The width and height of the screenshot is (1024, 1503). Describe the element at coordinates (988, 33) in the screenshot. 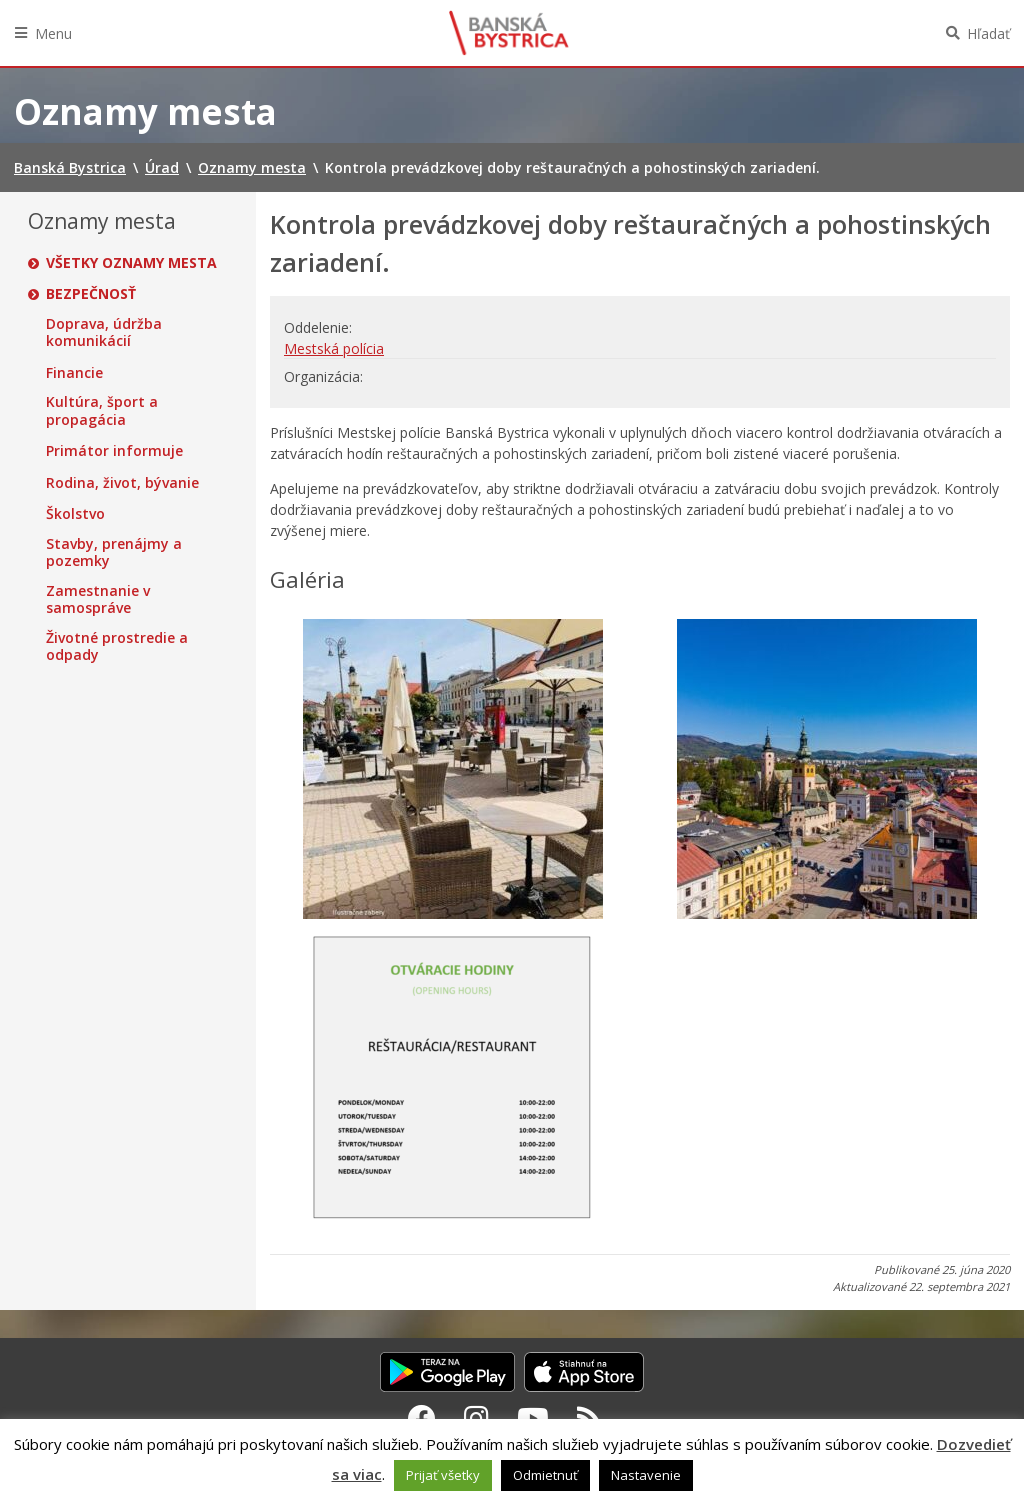

I see `Hľadať` at that location.